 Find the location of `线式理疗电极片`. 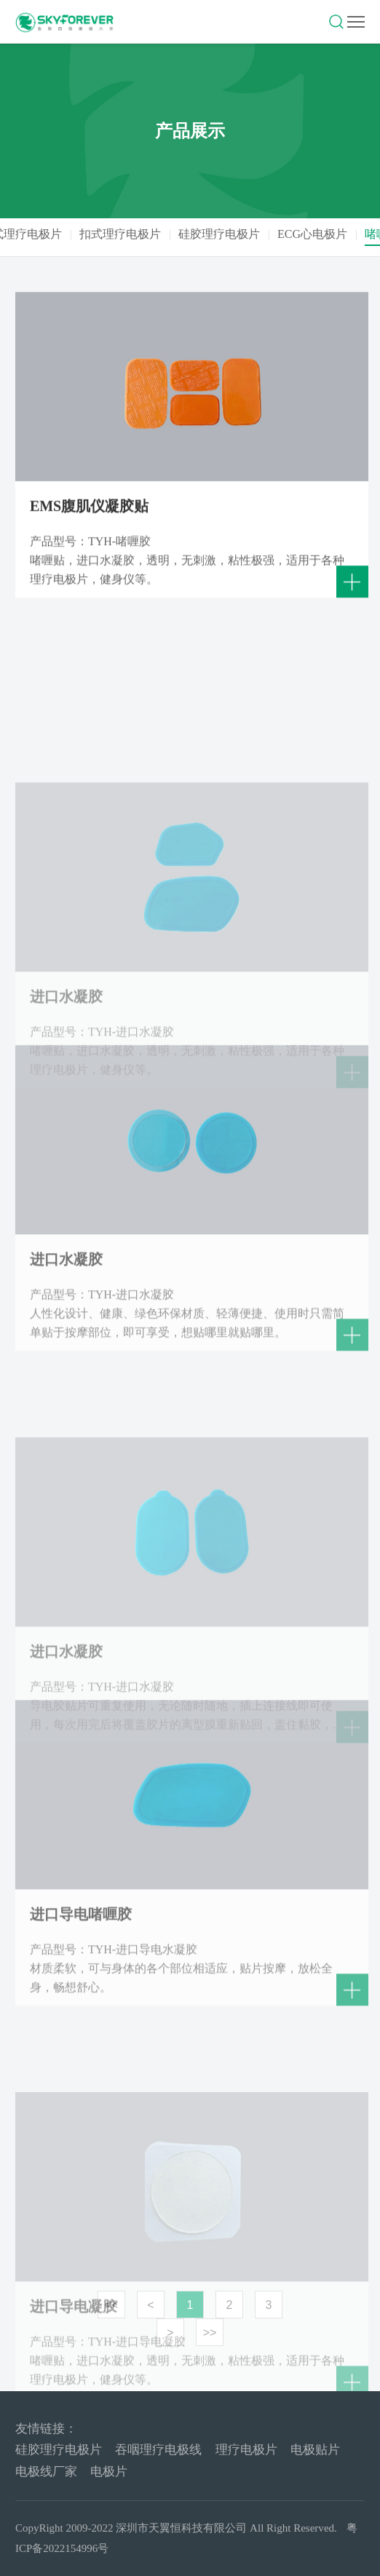

线式理疗电极片 is located at coordinates (49, 234).